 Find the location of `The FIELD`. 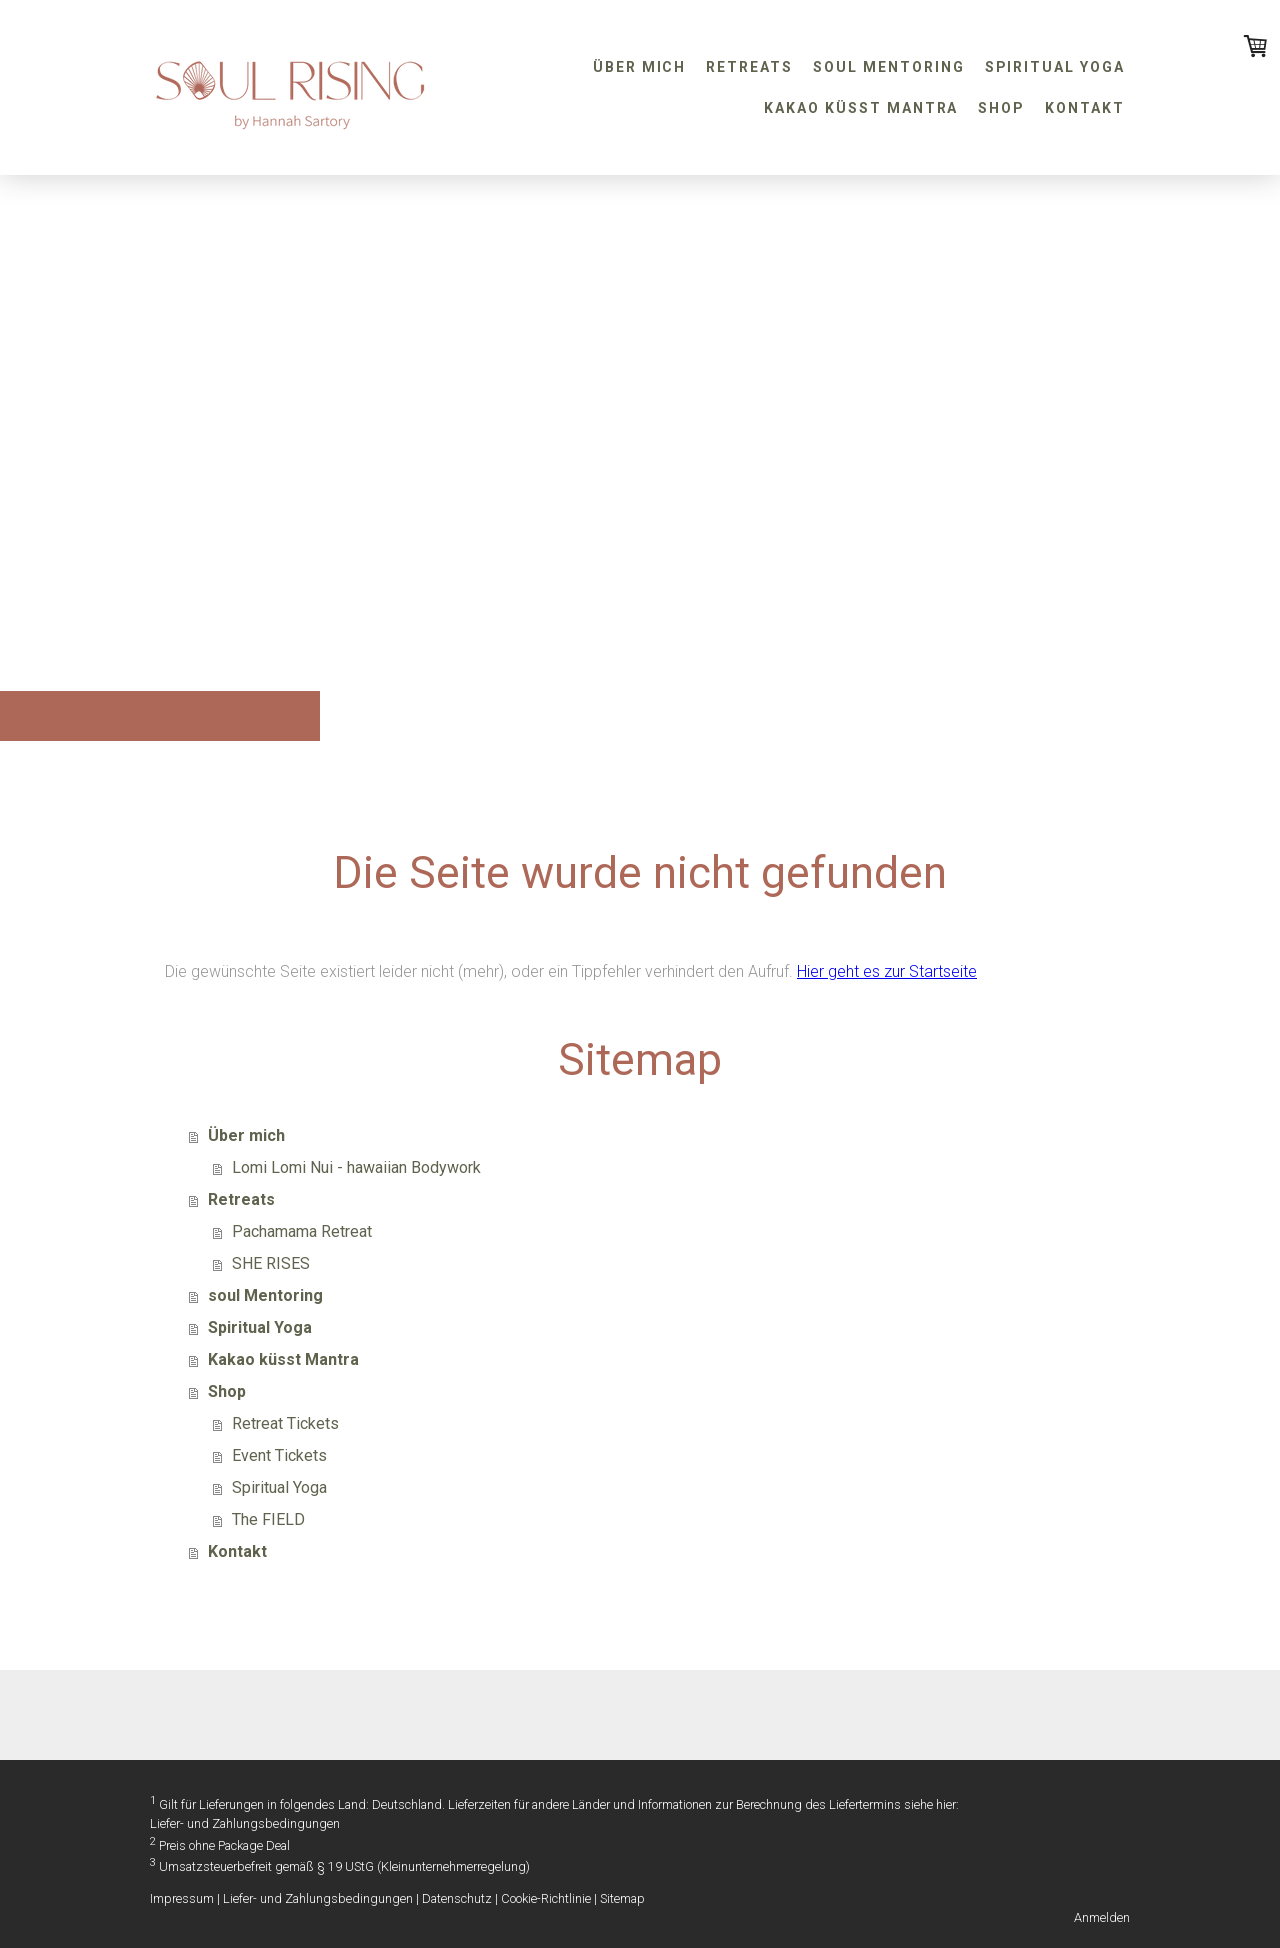

The FIELD is located at coordinates (268, 1519).